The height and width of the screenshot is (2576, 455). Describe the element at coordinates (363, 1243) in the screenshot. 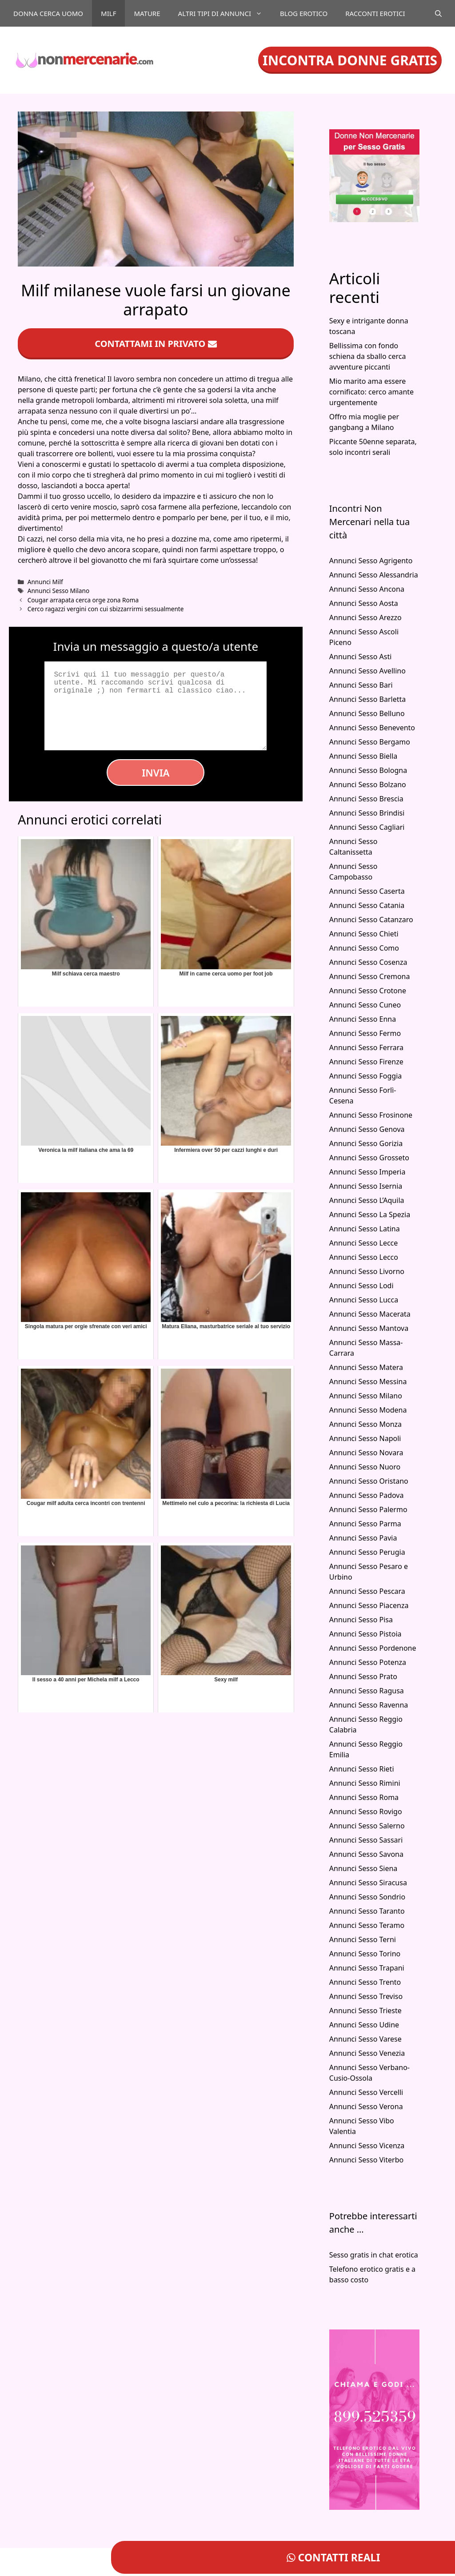

I see `Annunci Sesso Lecce` at that location.